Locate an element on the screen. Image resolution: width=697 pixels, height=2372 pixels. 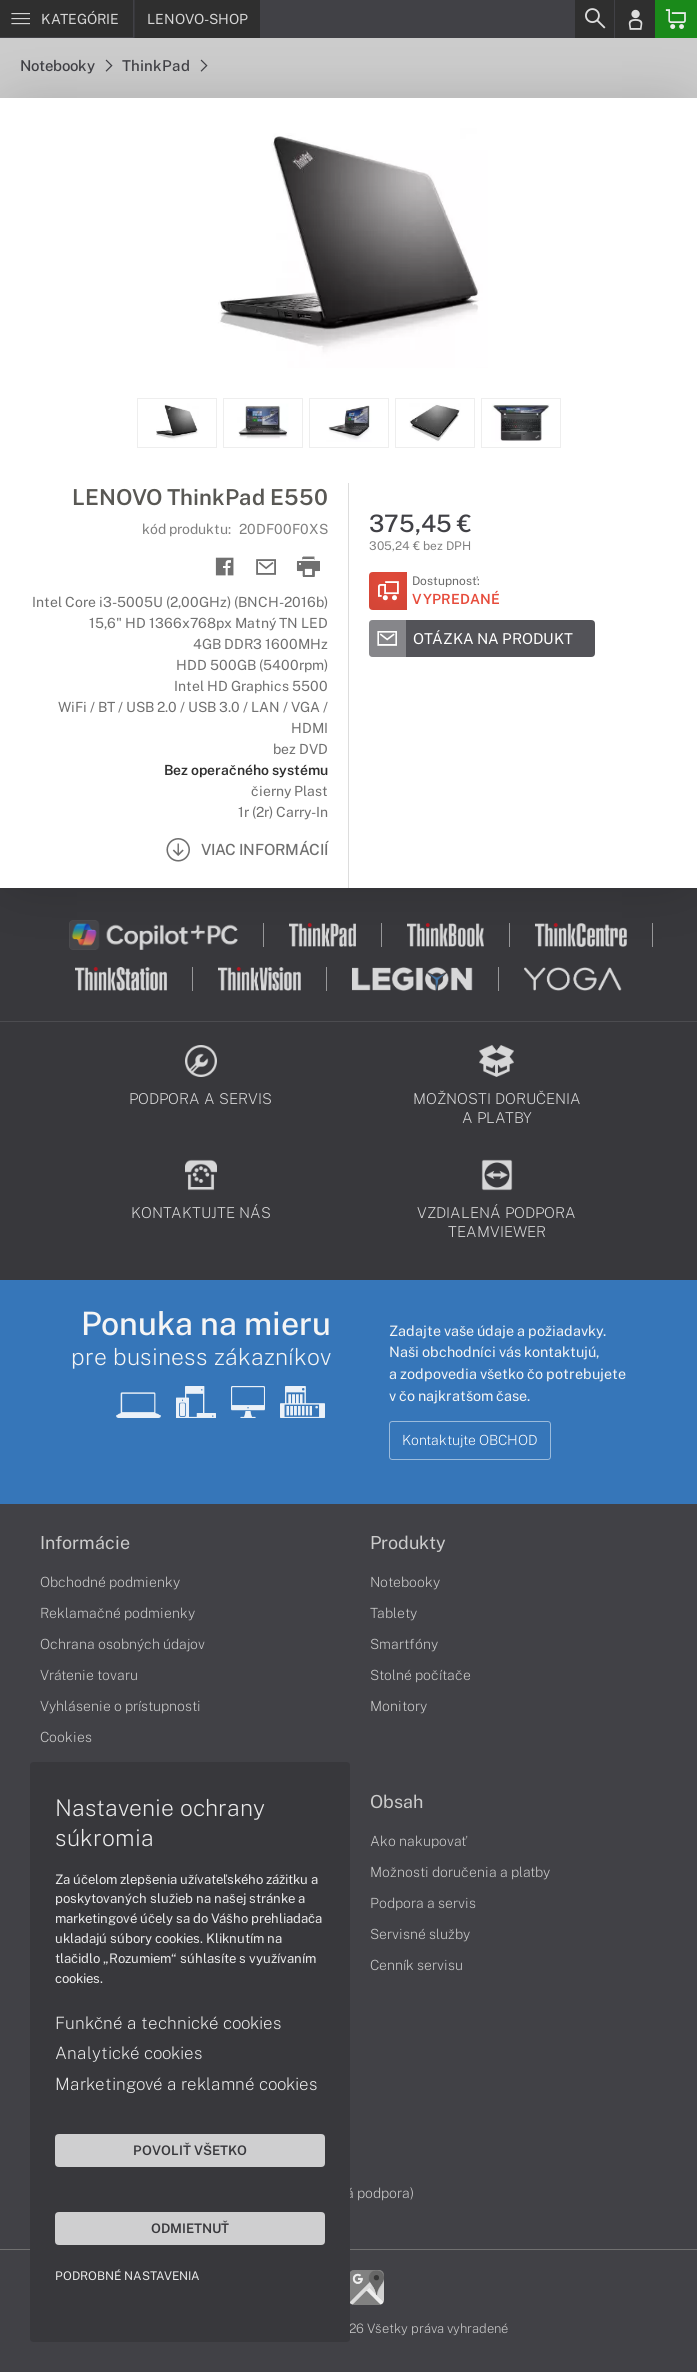
[Search] is located at coordinates (594, 19).